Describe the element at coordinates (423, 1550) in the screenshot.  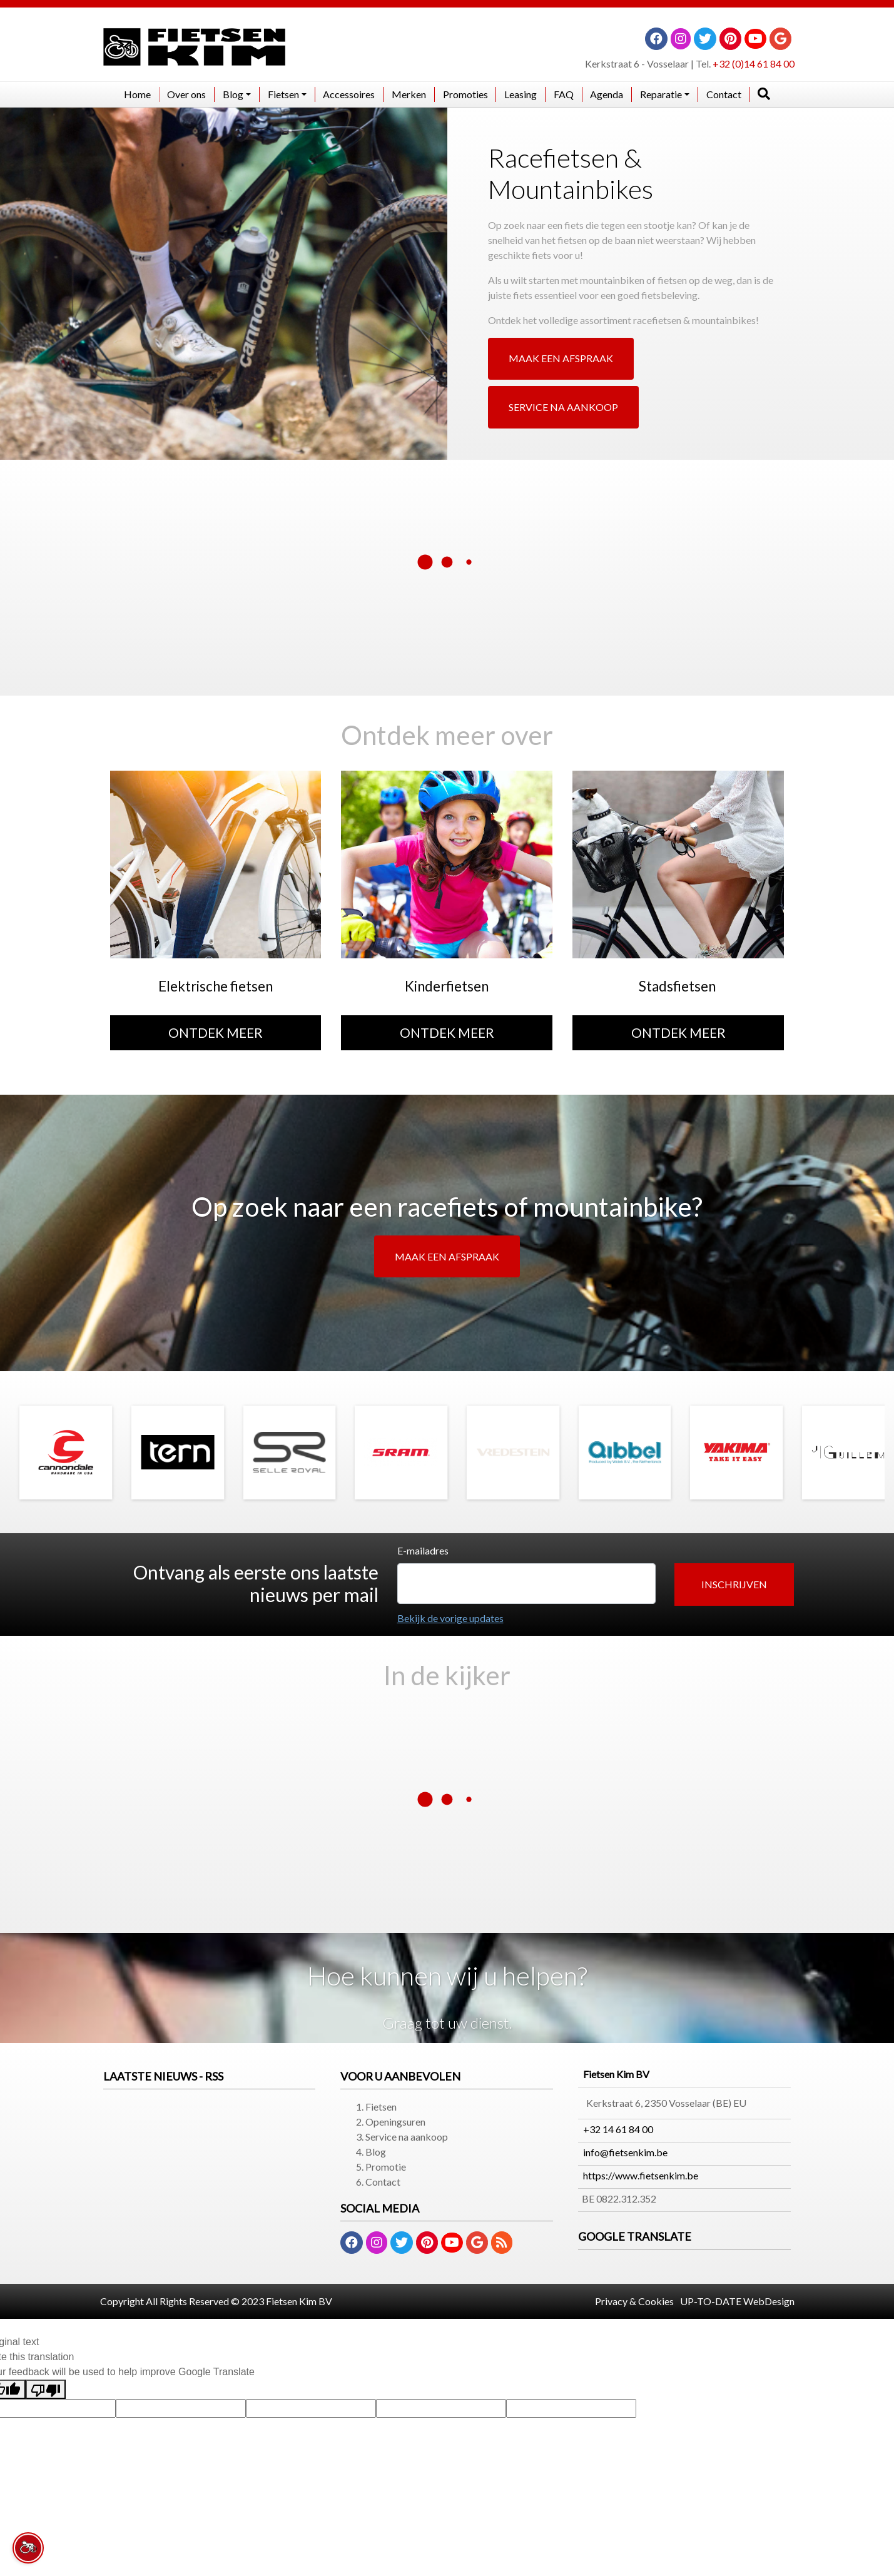
I see `E-mailadres` at that location.